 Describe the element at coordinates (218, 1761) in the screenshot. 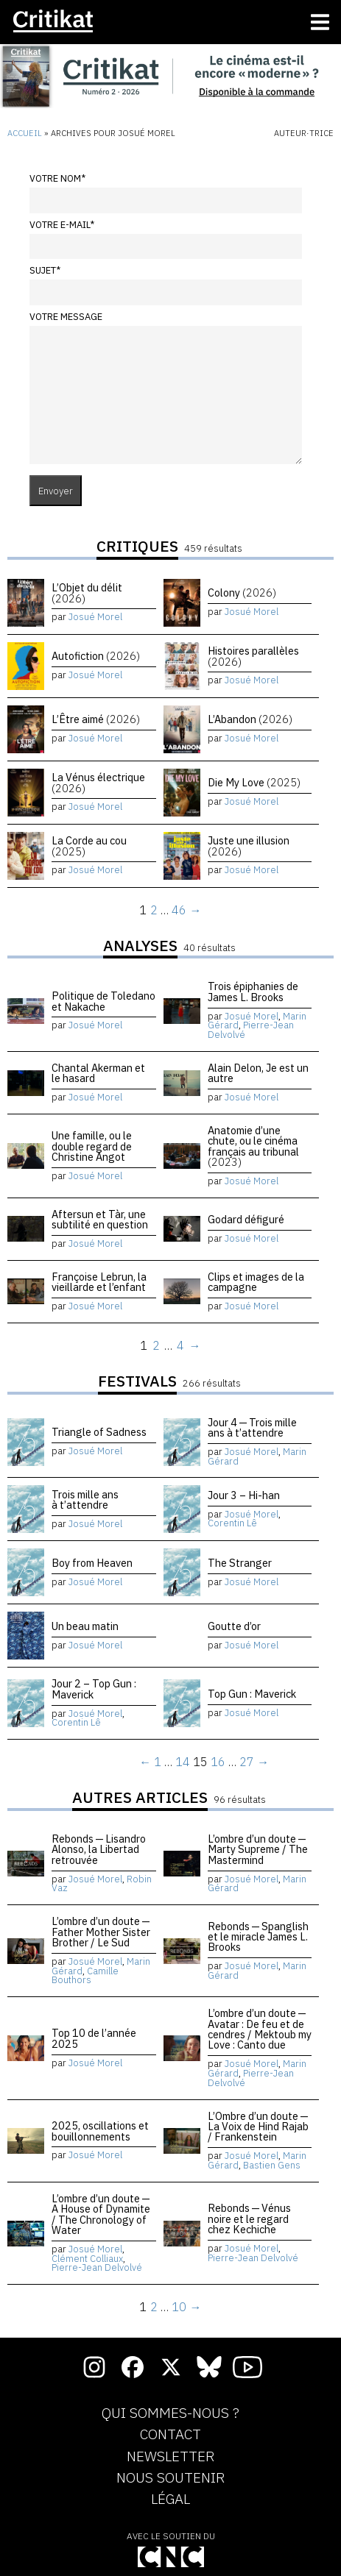

I see `16` at that location.